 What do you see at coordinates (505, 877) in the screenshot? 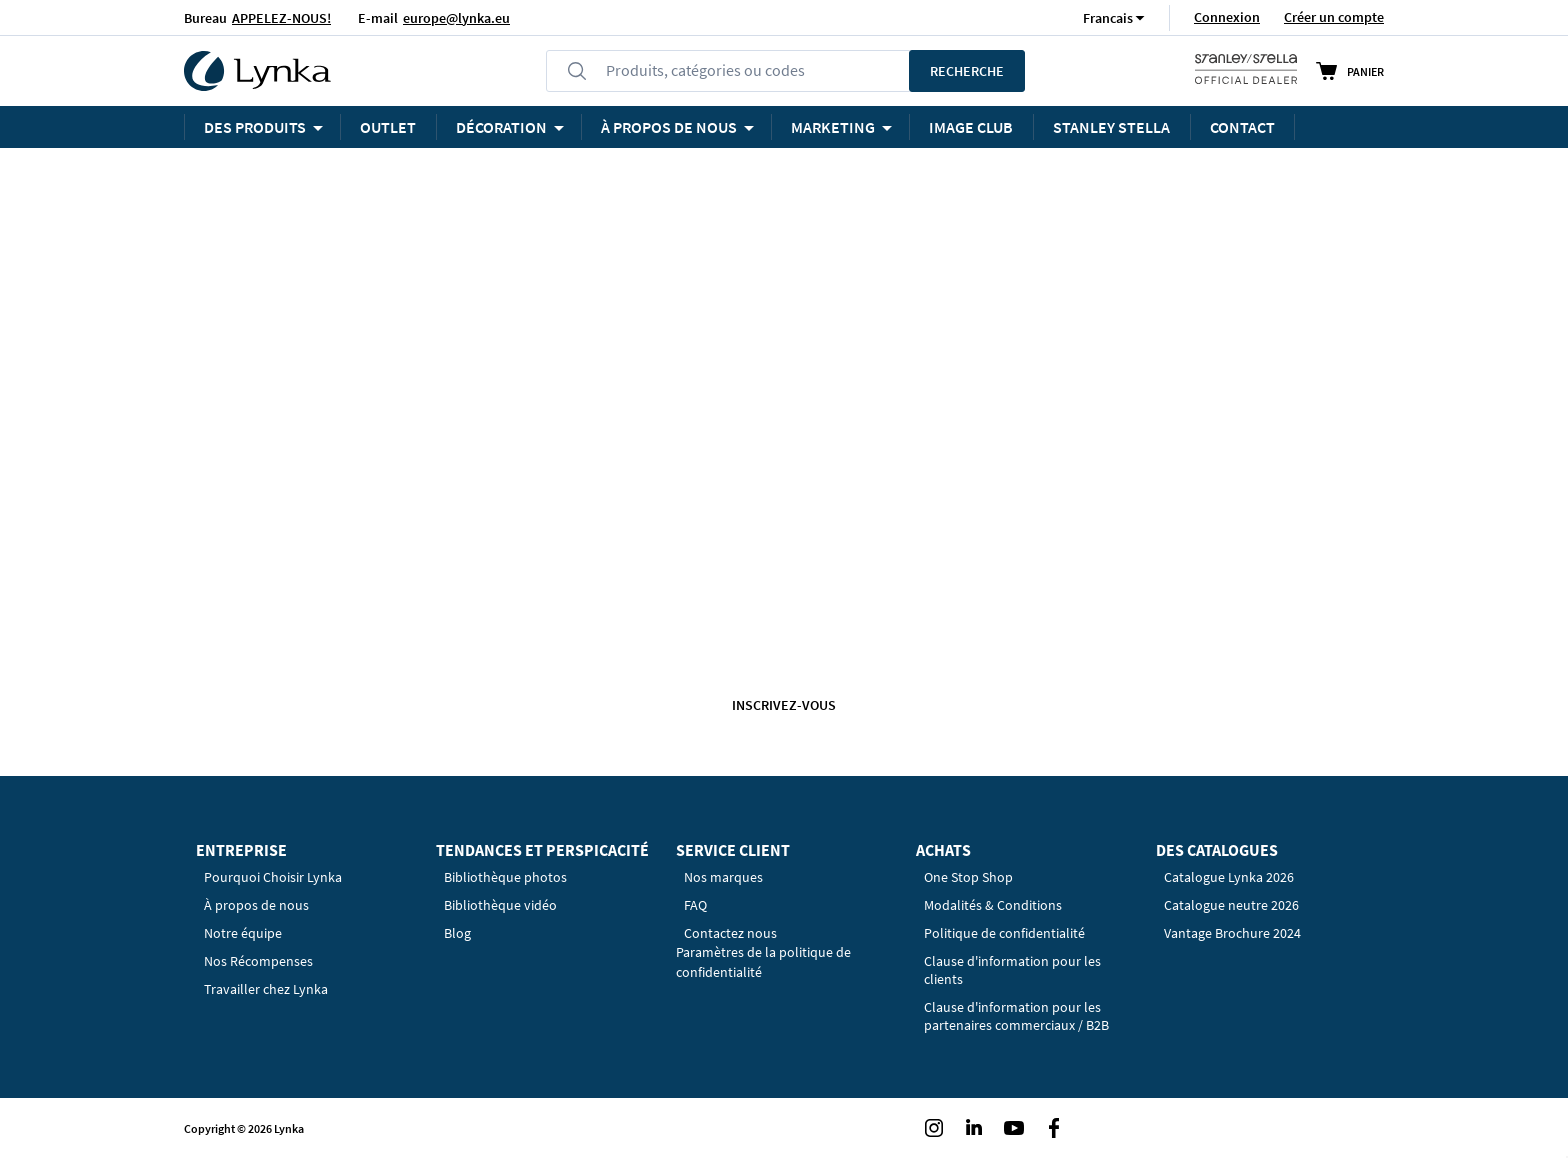
I see `Bibliothèque photos` at bounding box center [505, 877].